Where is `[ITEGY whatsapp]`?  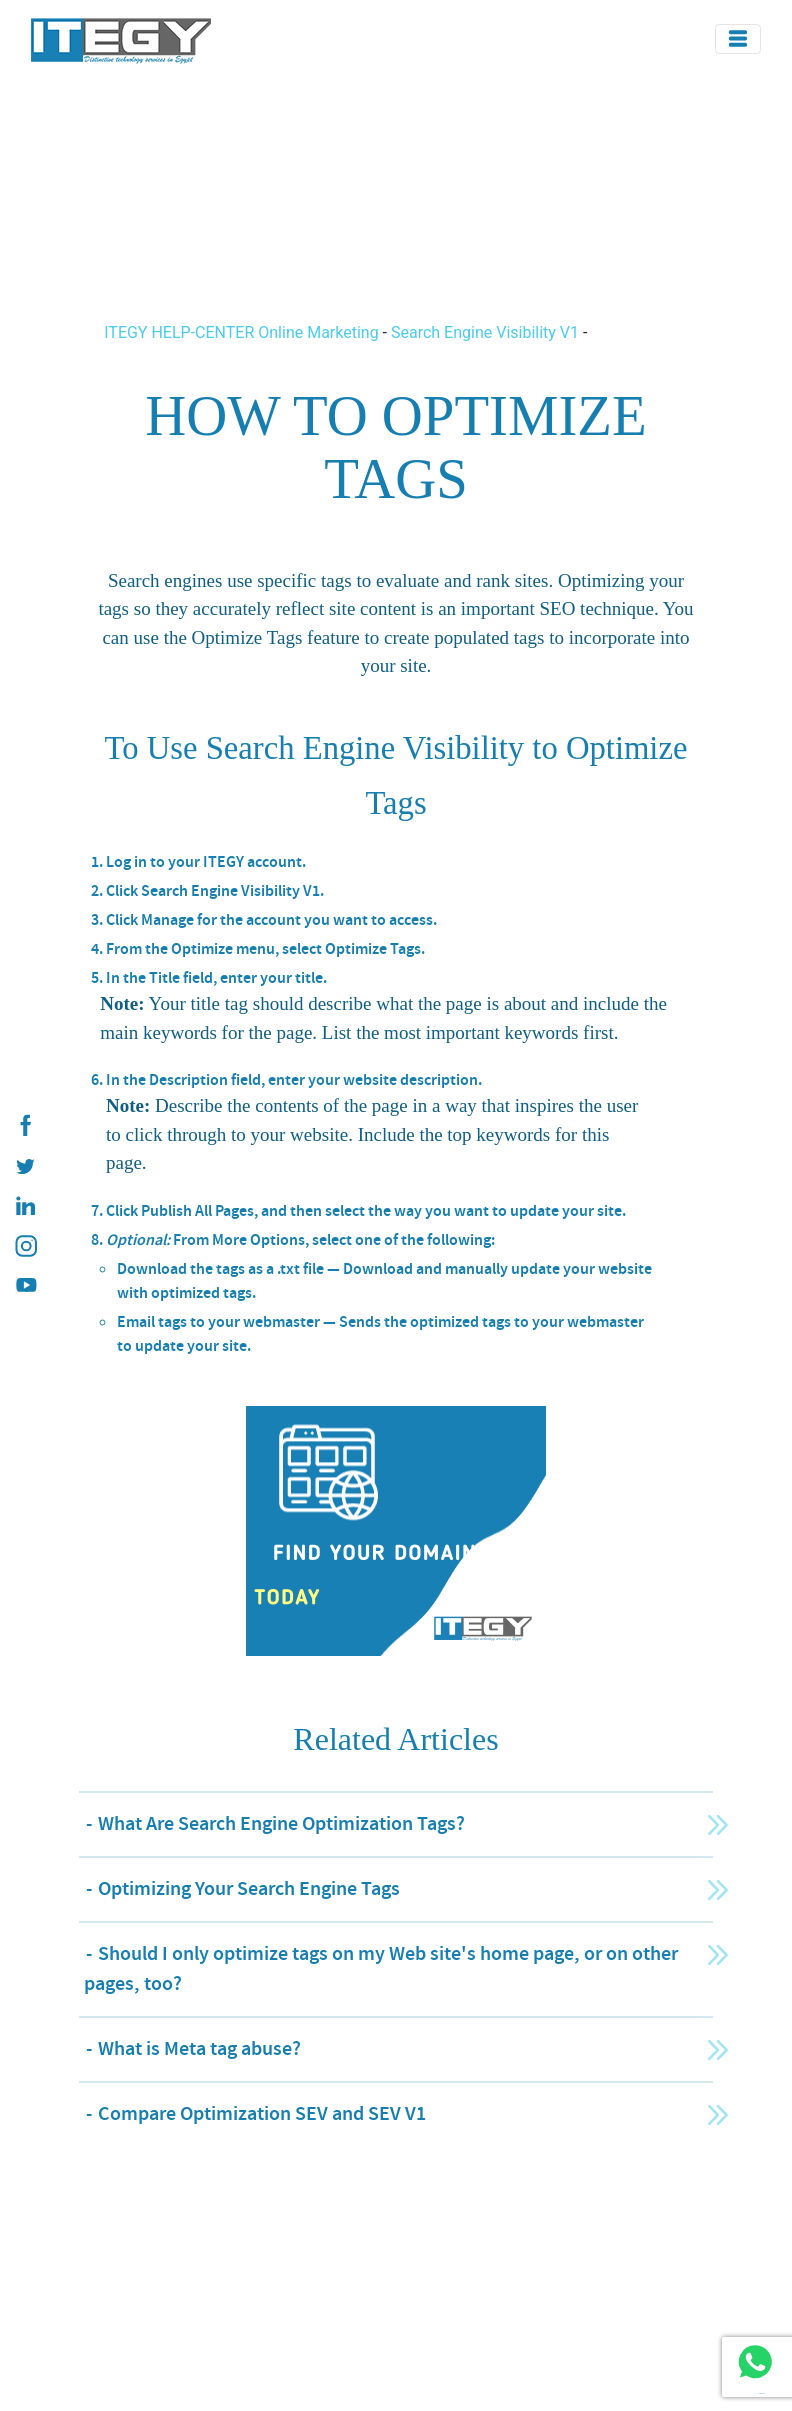 [ITEGY whatsapp] is located at coordinates (754, 2361).